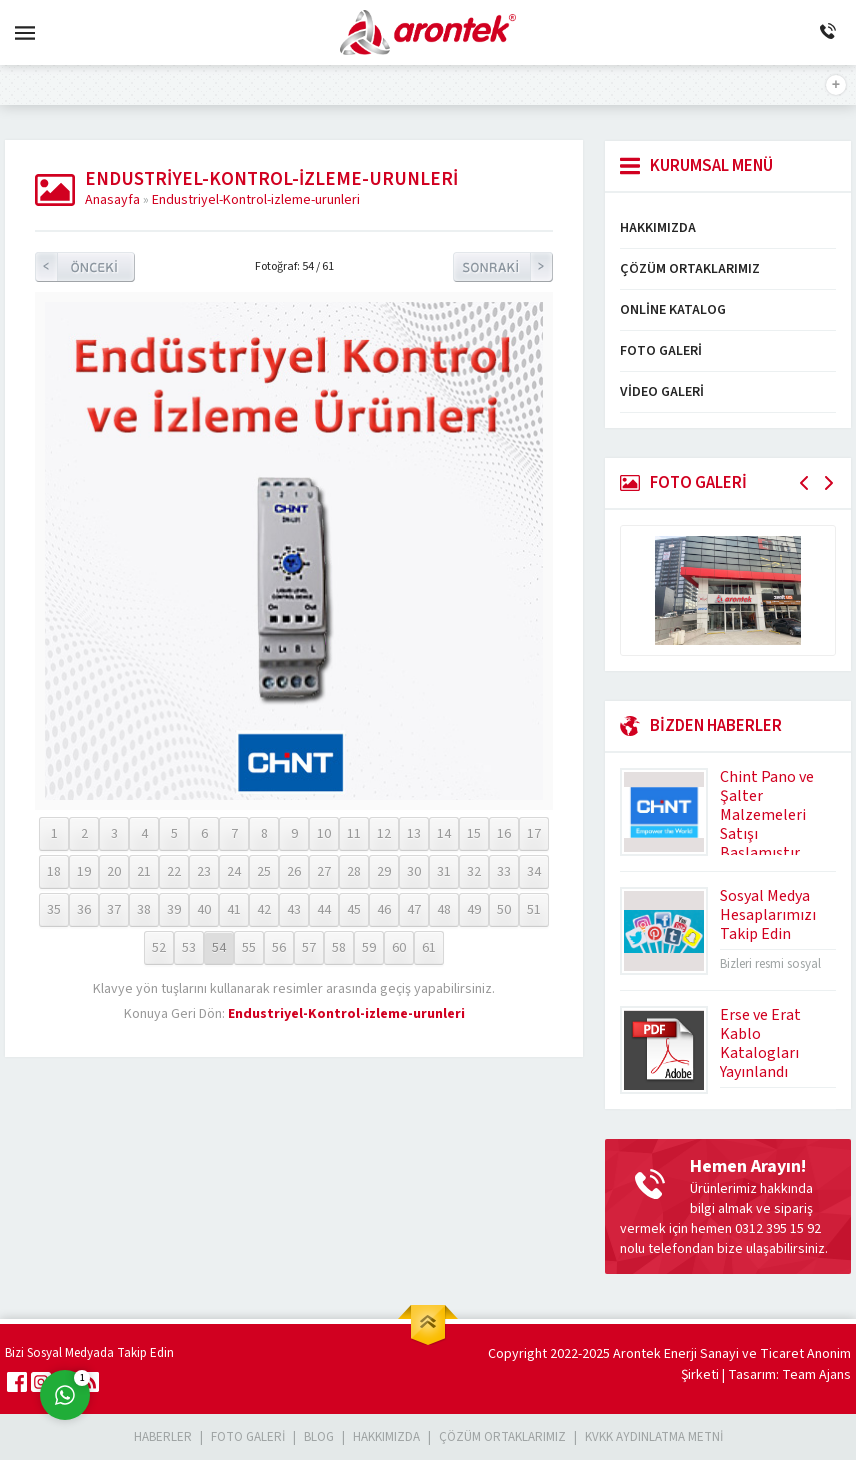  I want to click on 61, so click(429, 948).